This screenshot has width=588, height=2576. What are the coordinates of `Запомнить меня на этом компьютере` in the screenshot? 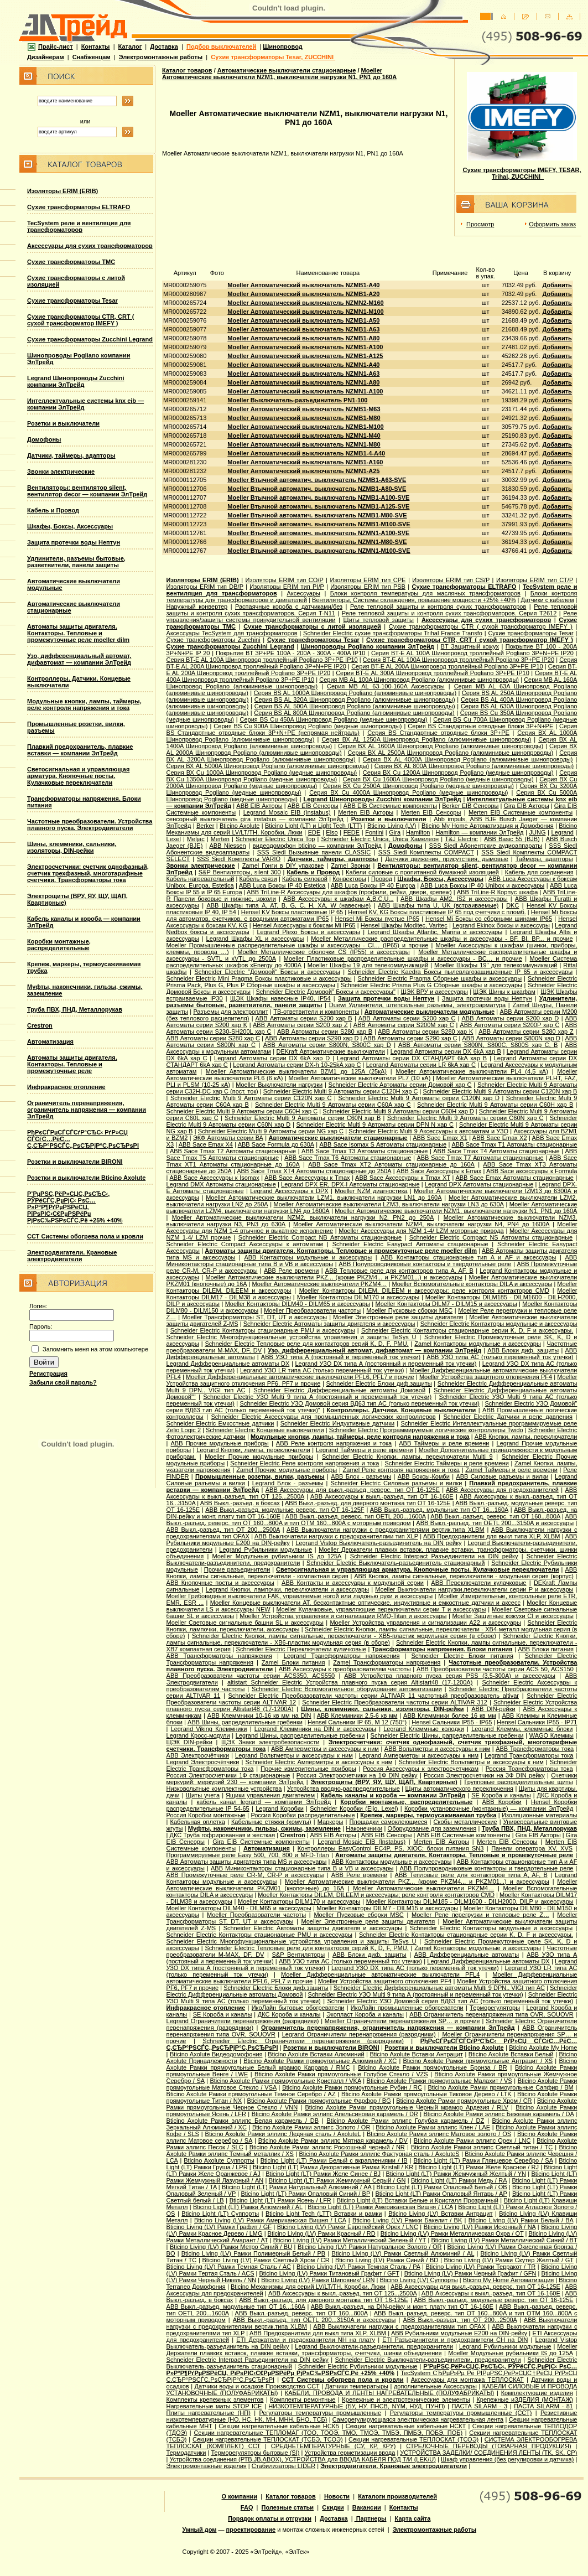 It's located at (95, 1349).